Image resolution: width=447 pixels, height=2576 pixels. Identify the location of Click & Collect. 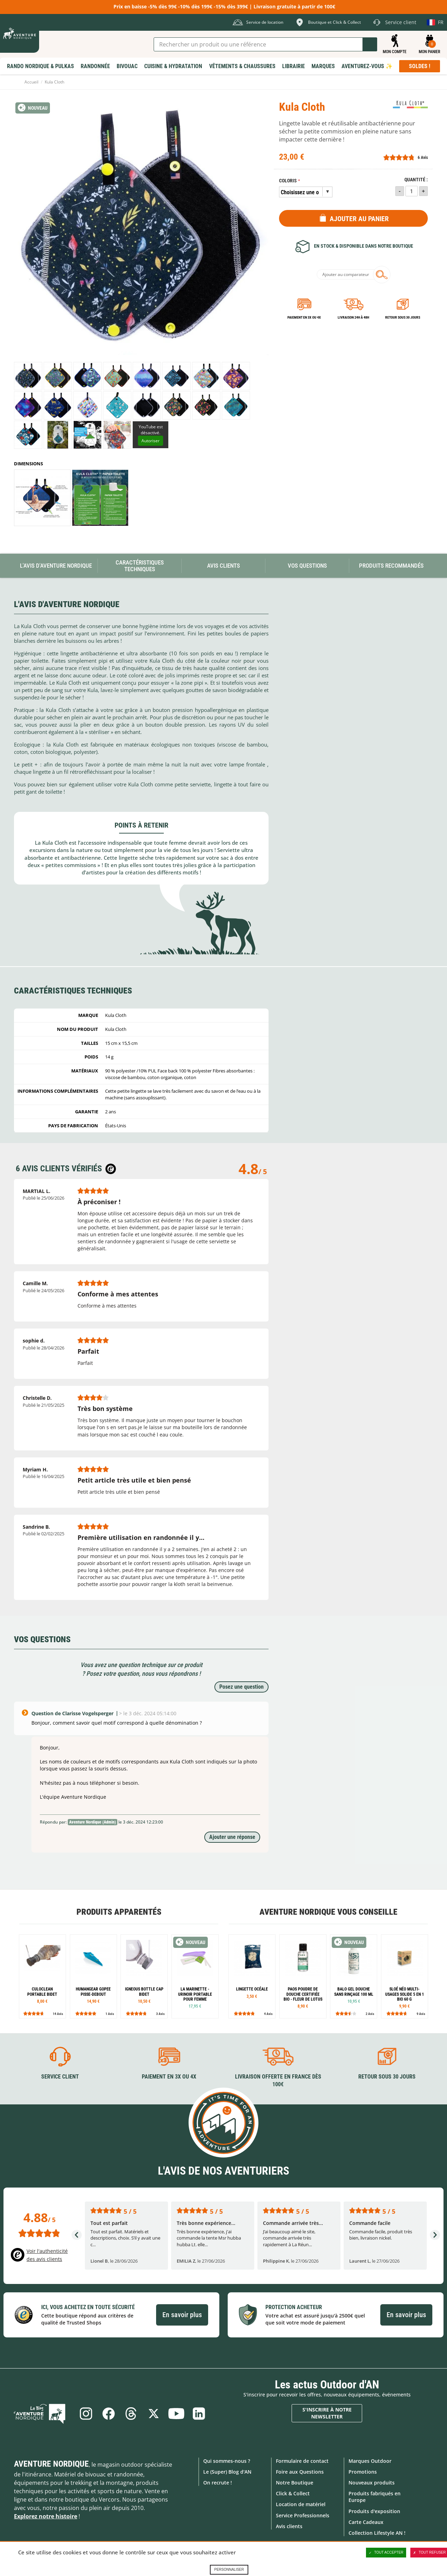
(293, 2493).